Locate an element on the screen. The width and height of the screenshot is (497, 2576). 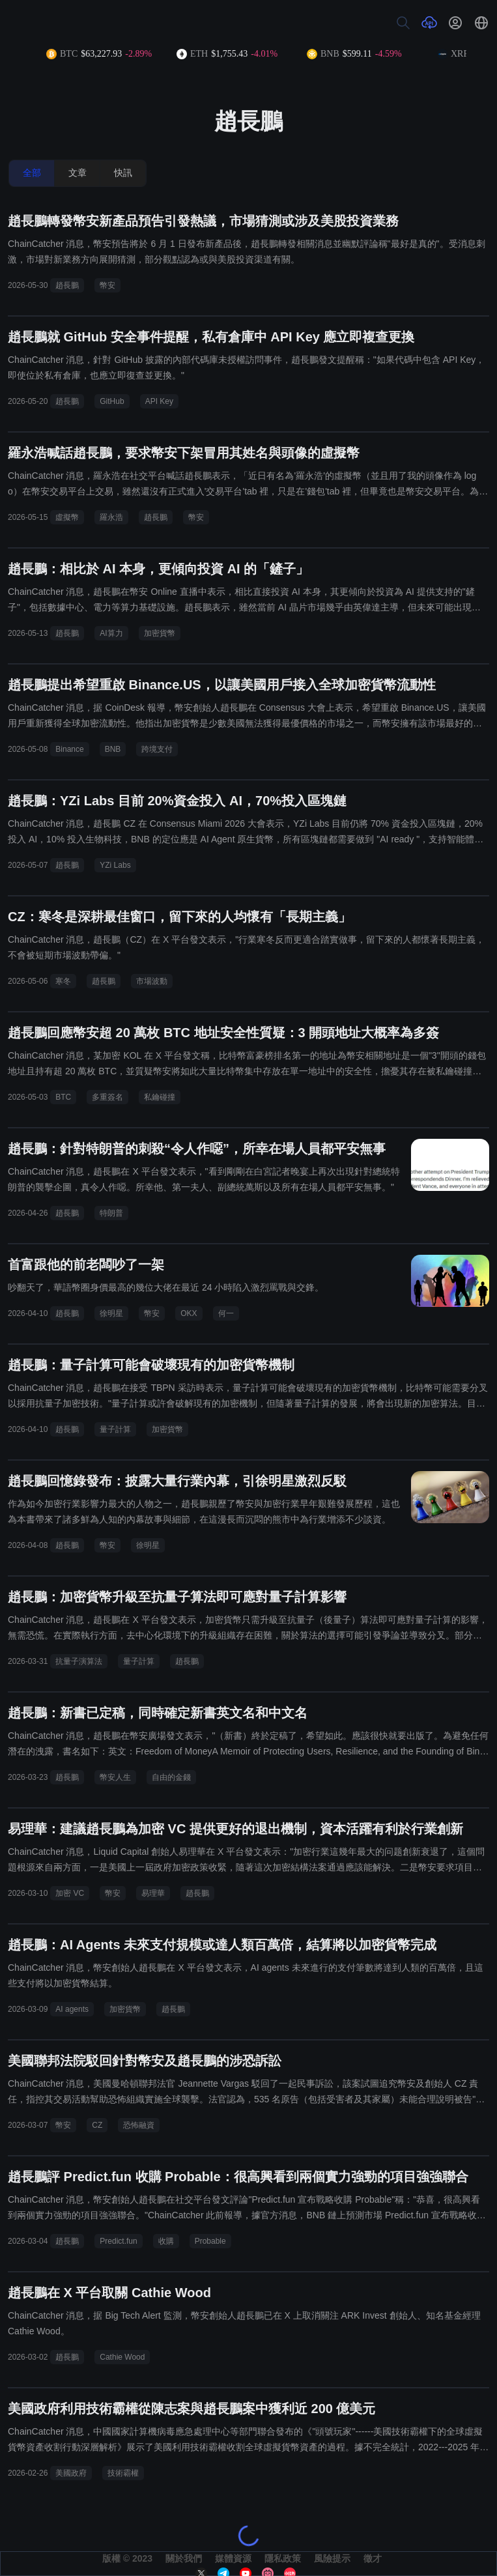
隱私政策 is located at coordinates (282, 2558).